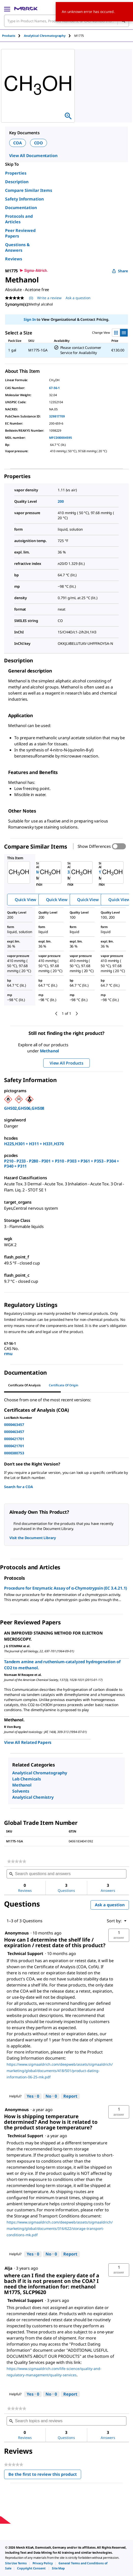  I want to click on 0000463457, so click(14, 1424).